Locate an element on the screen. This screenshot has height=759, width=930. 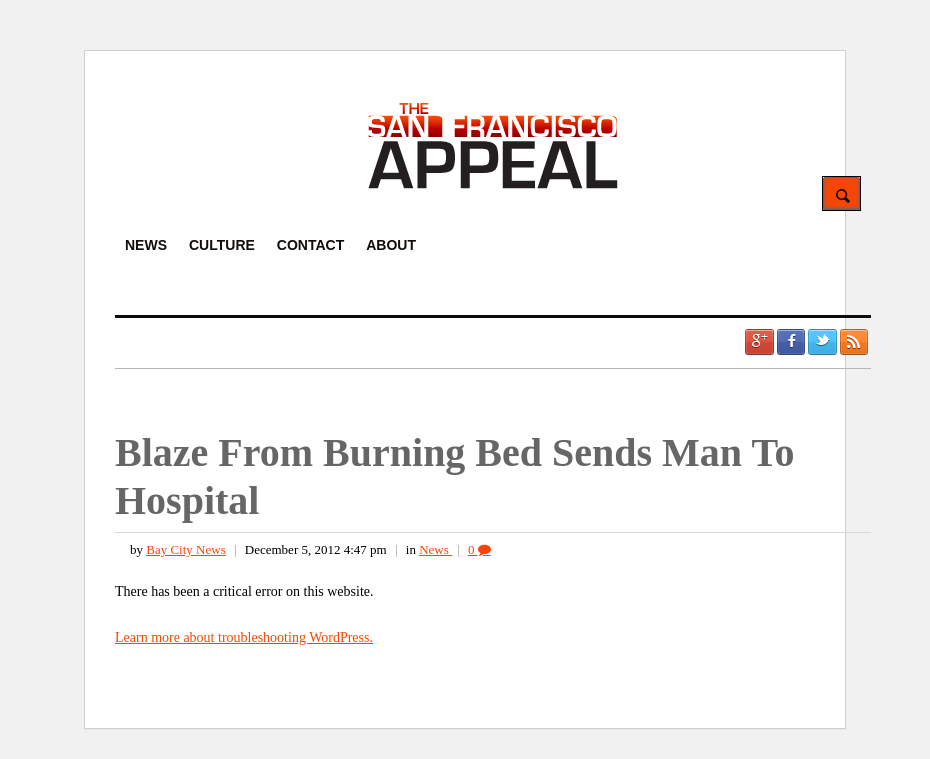
Bay City News is located at coordinates (185, 549).